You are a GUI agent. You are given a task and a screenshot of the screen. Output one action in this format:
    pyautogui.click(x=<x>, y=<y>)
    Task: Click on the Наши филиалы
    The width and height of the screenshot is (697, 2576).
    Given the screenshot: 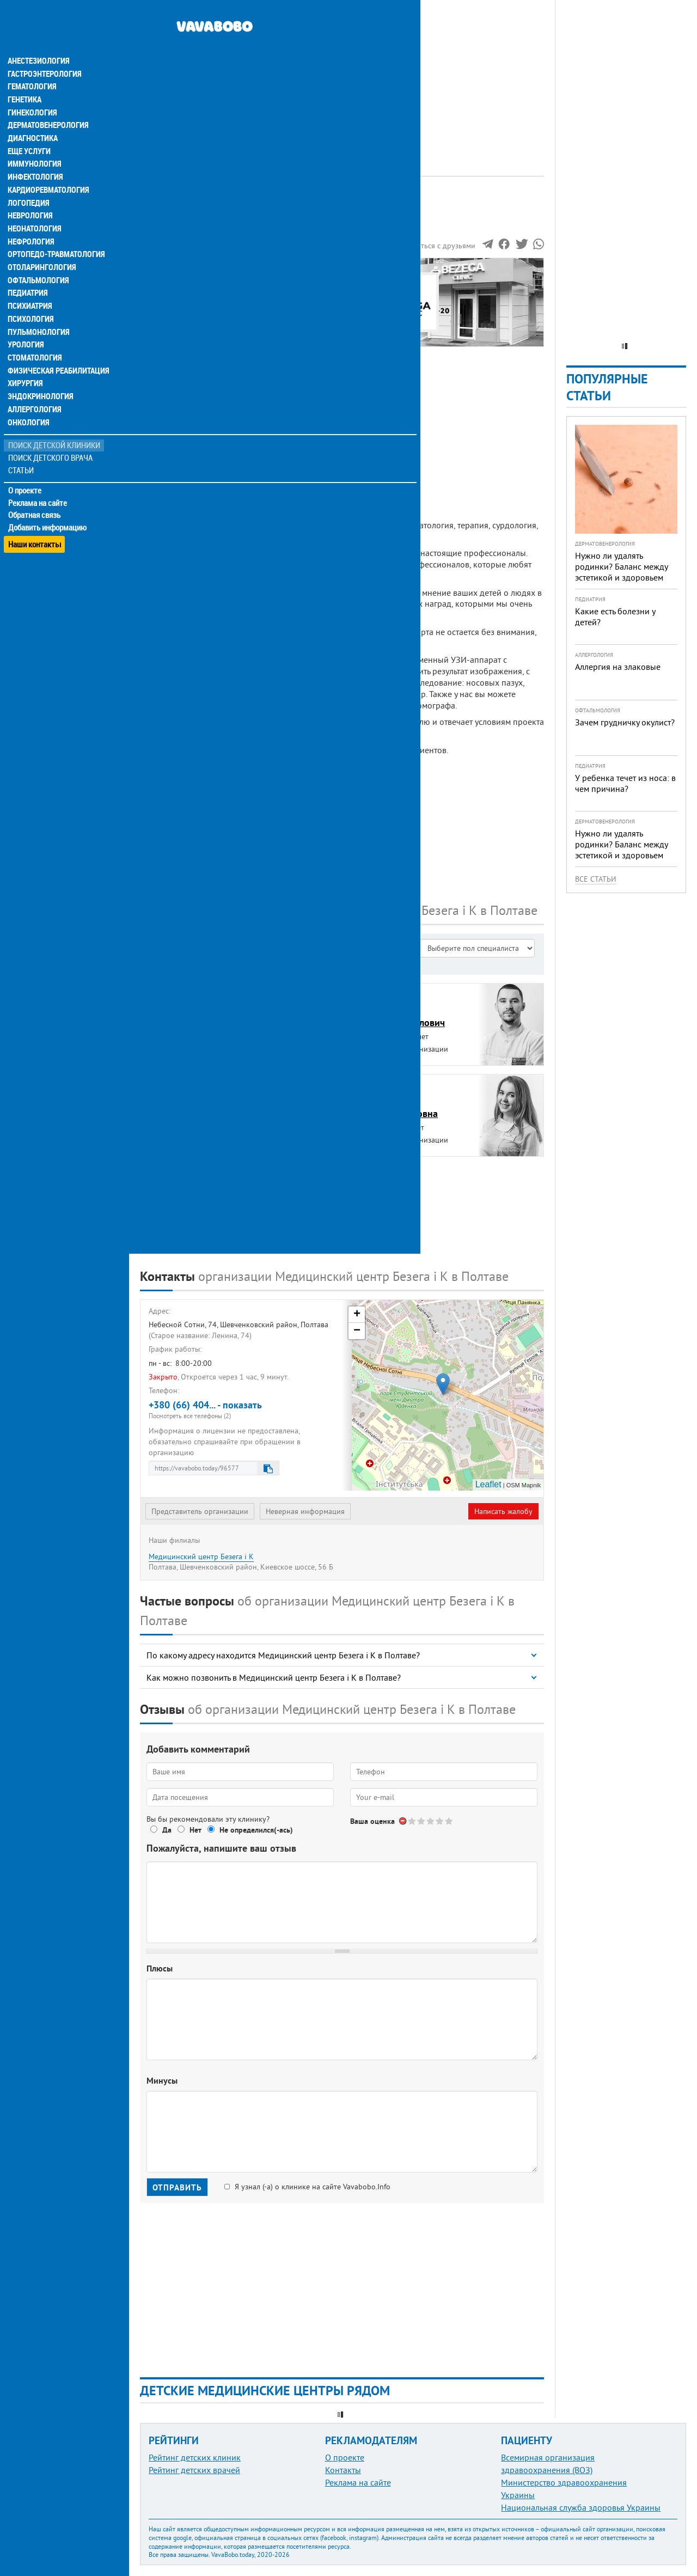 What is the action you would take?
    pyautogui.click(x=177, y=320)
    